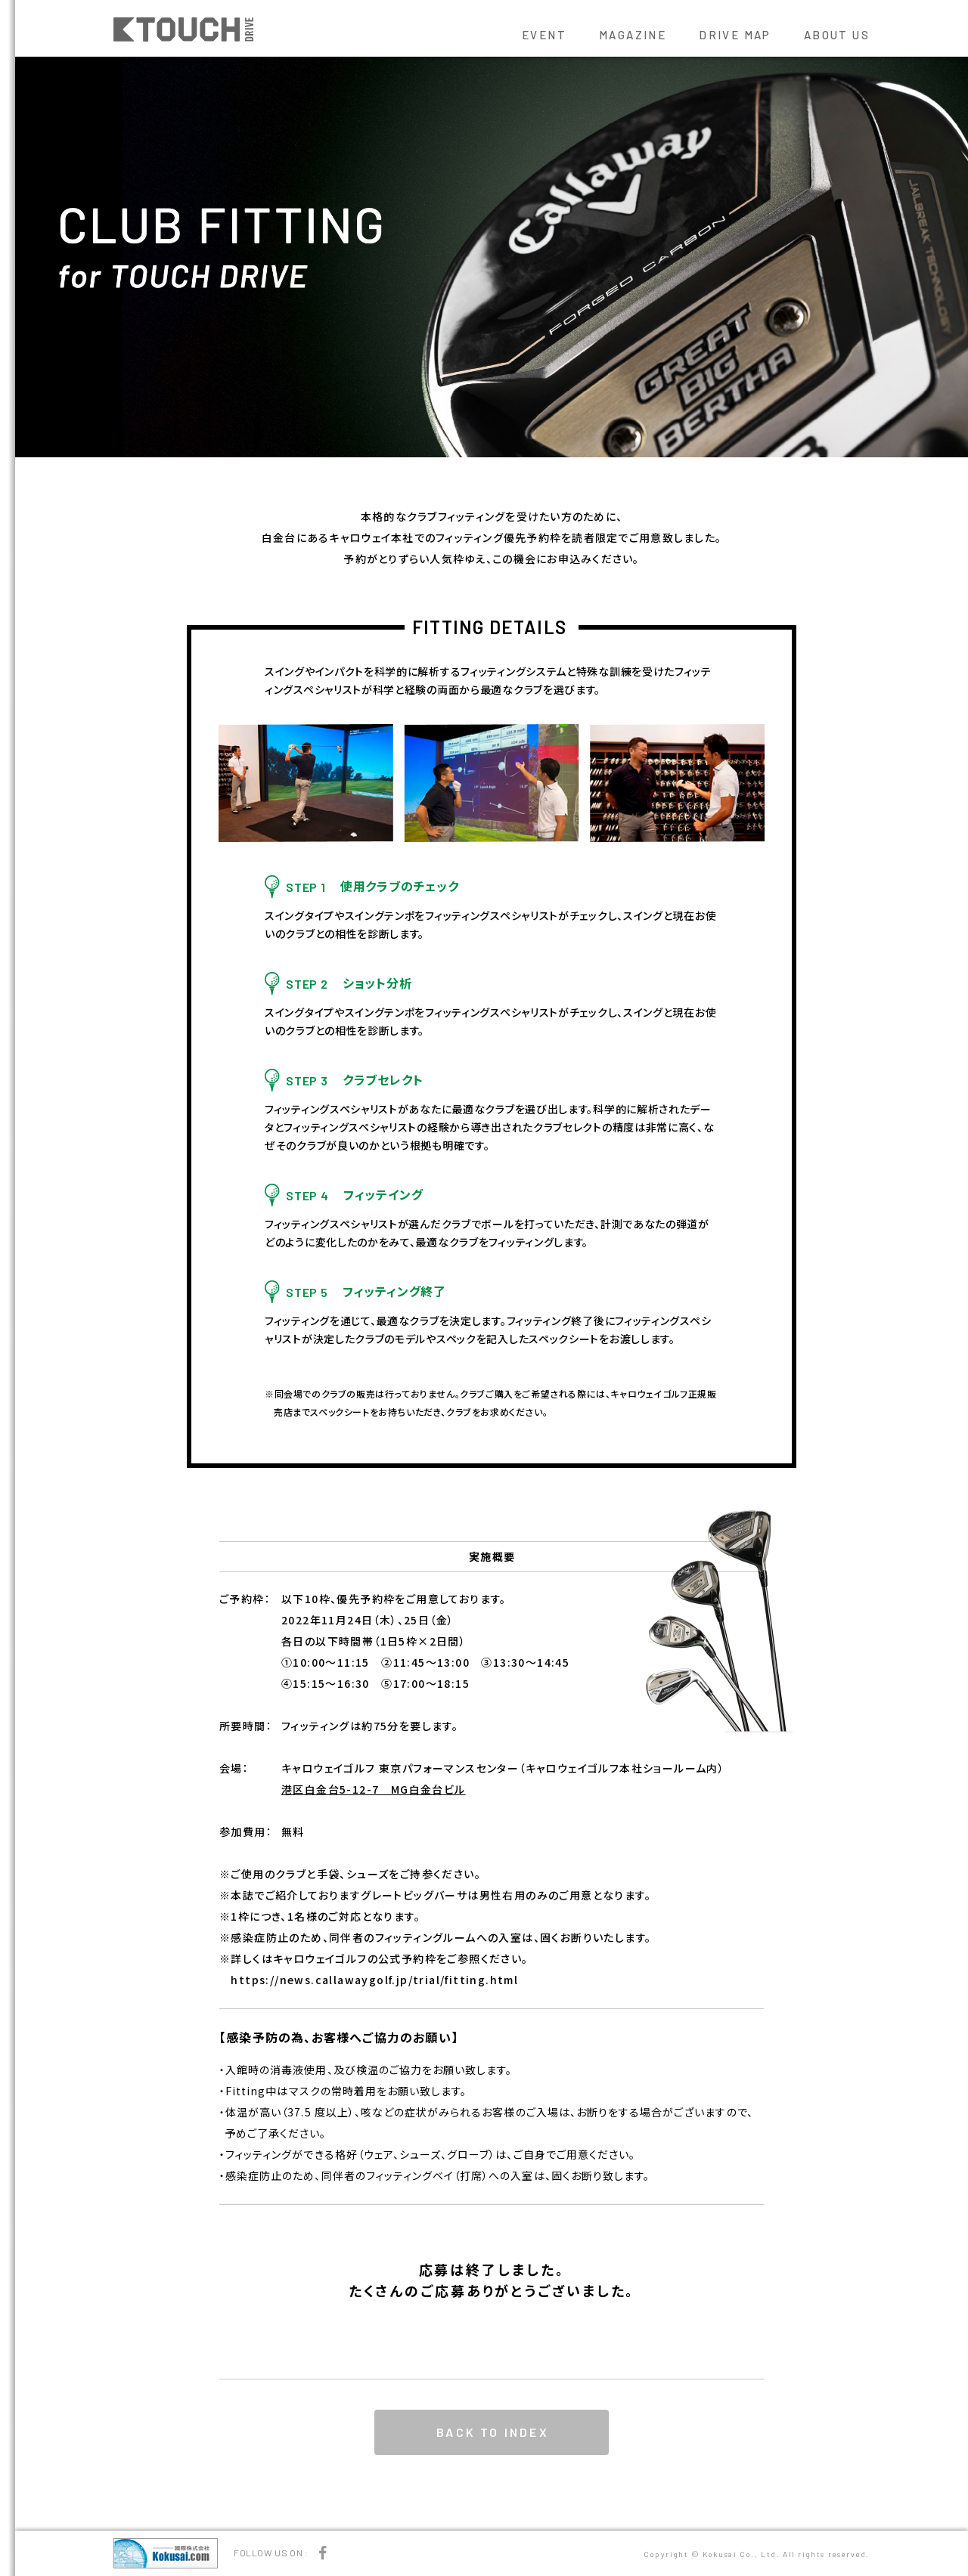 The image size is (968, 2576). I want to click on https://news.callawaygolf.jp/trial/fitting.html, so click(374, 1979).